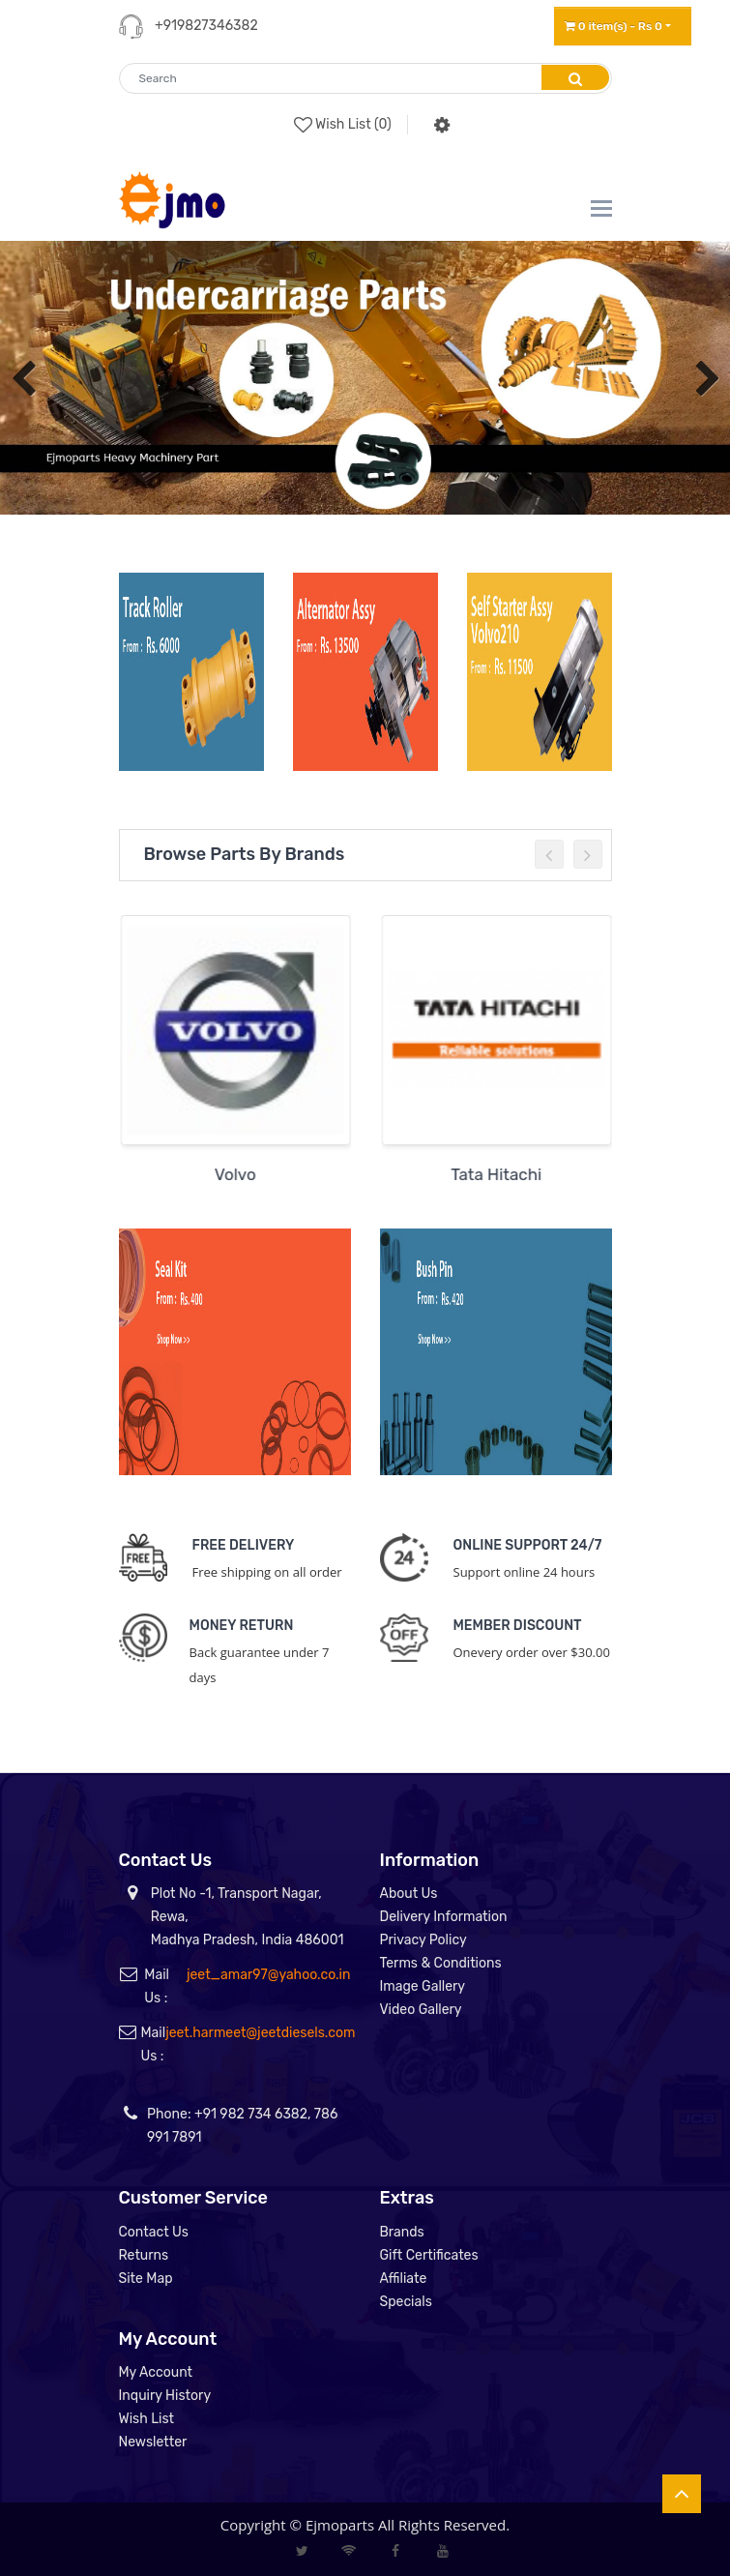  What do you see at coordinates (441, 1963) in the screenshot?
I see `Terms & Conditions` at bounding box center [441, 1963].